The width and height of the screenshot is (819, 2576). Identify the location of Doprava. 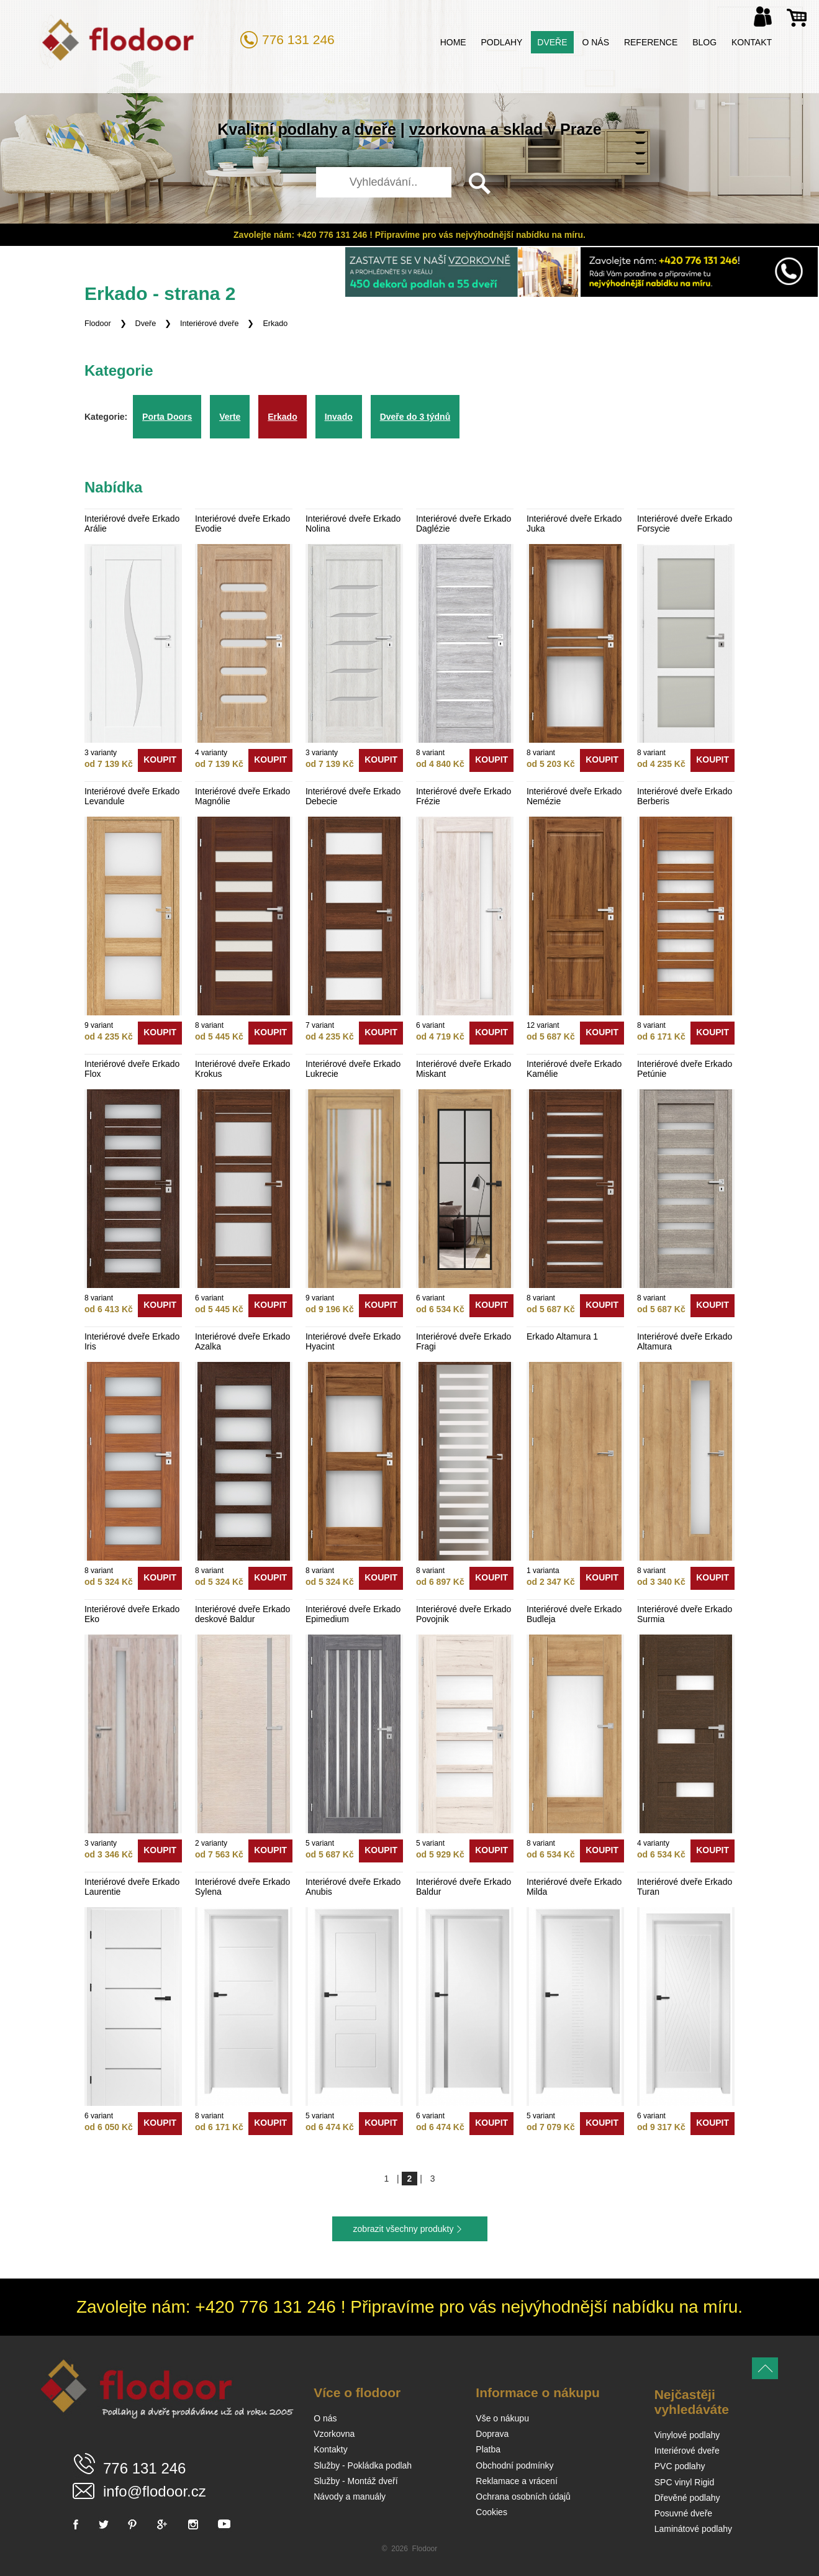
(492, 2434).